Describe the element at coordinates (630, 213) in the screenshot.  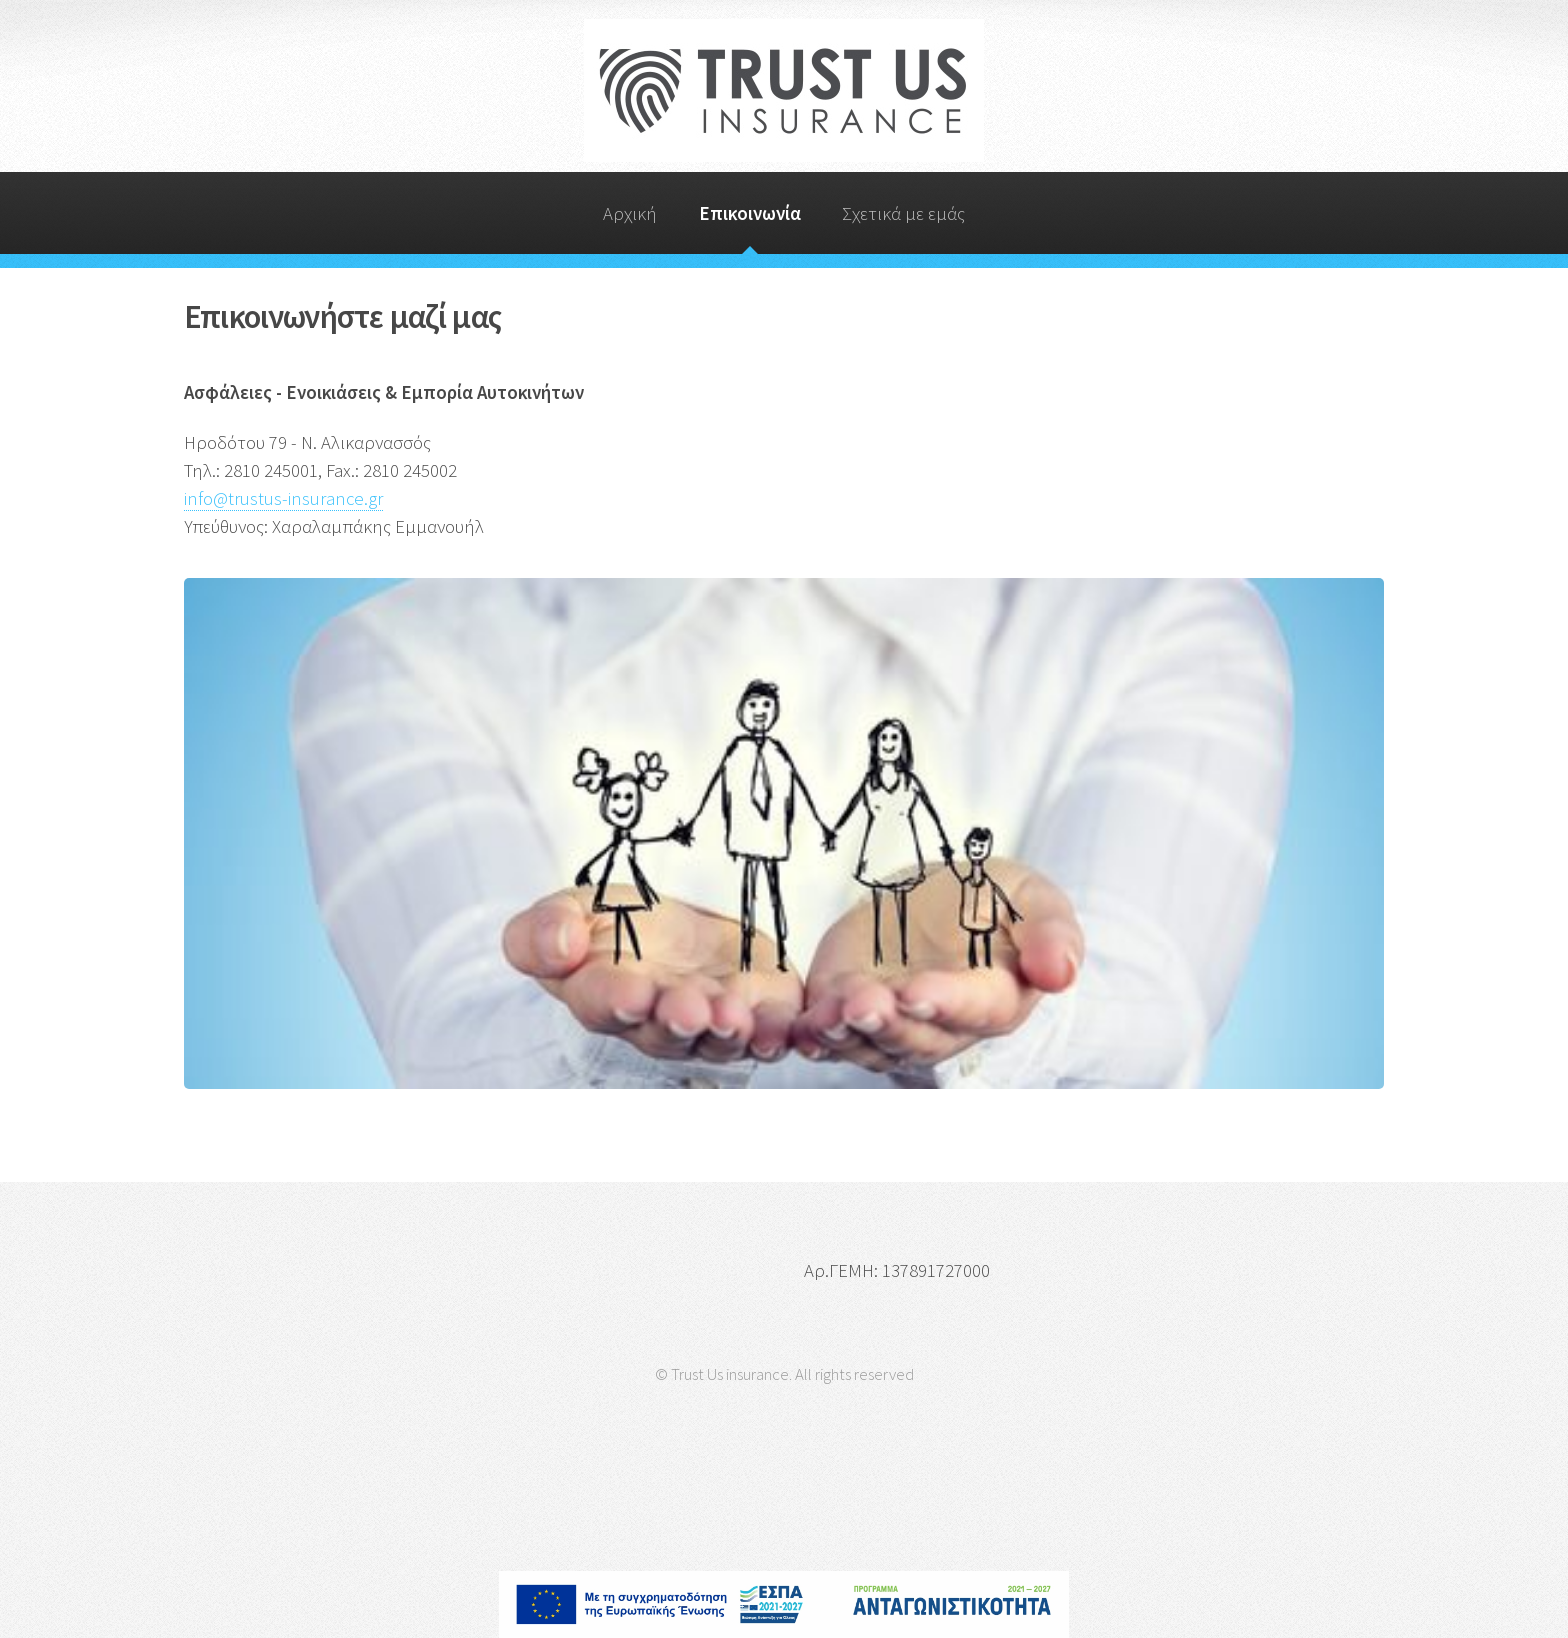
I see `Αρχική` at that location.